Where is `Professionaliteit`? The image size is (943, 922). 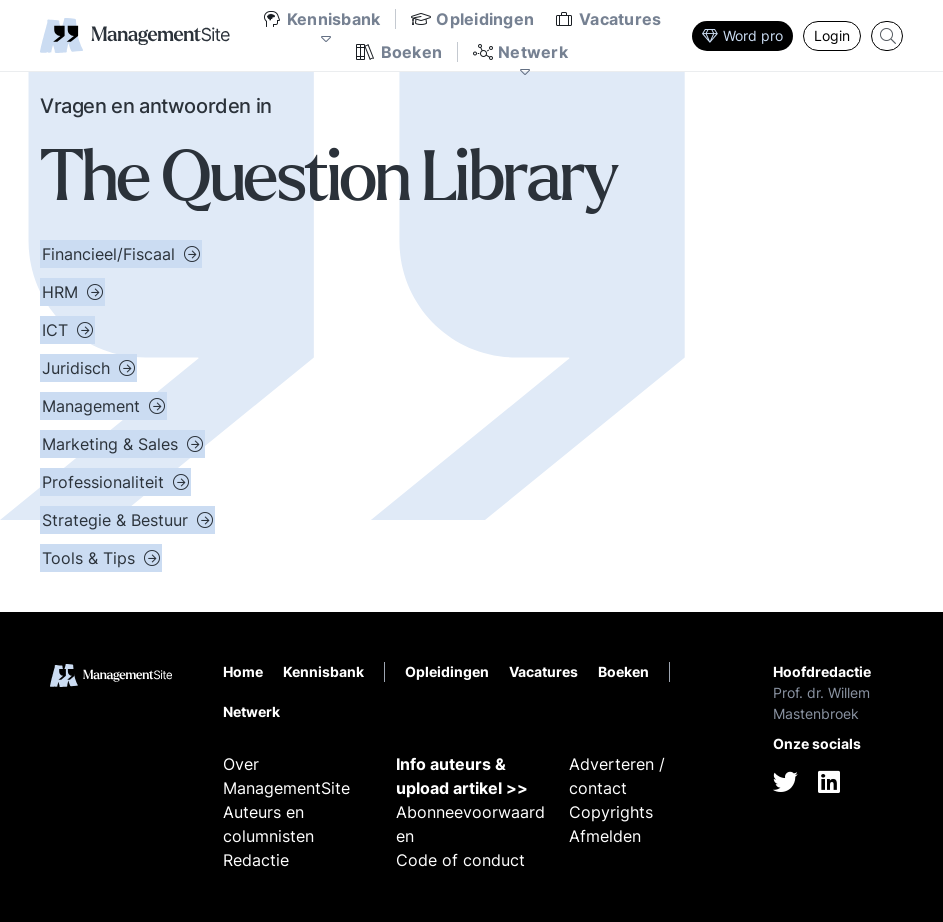
Professionaliteit is located at coordinates (105, 482).